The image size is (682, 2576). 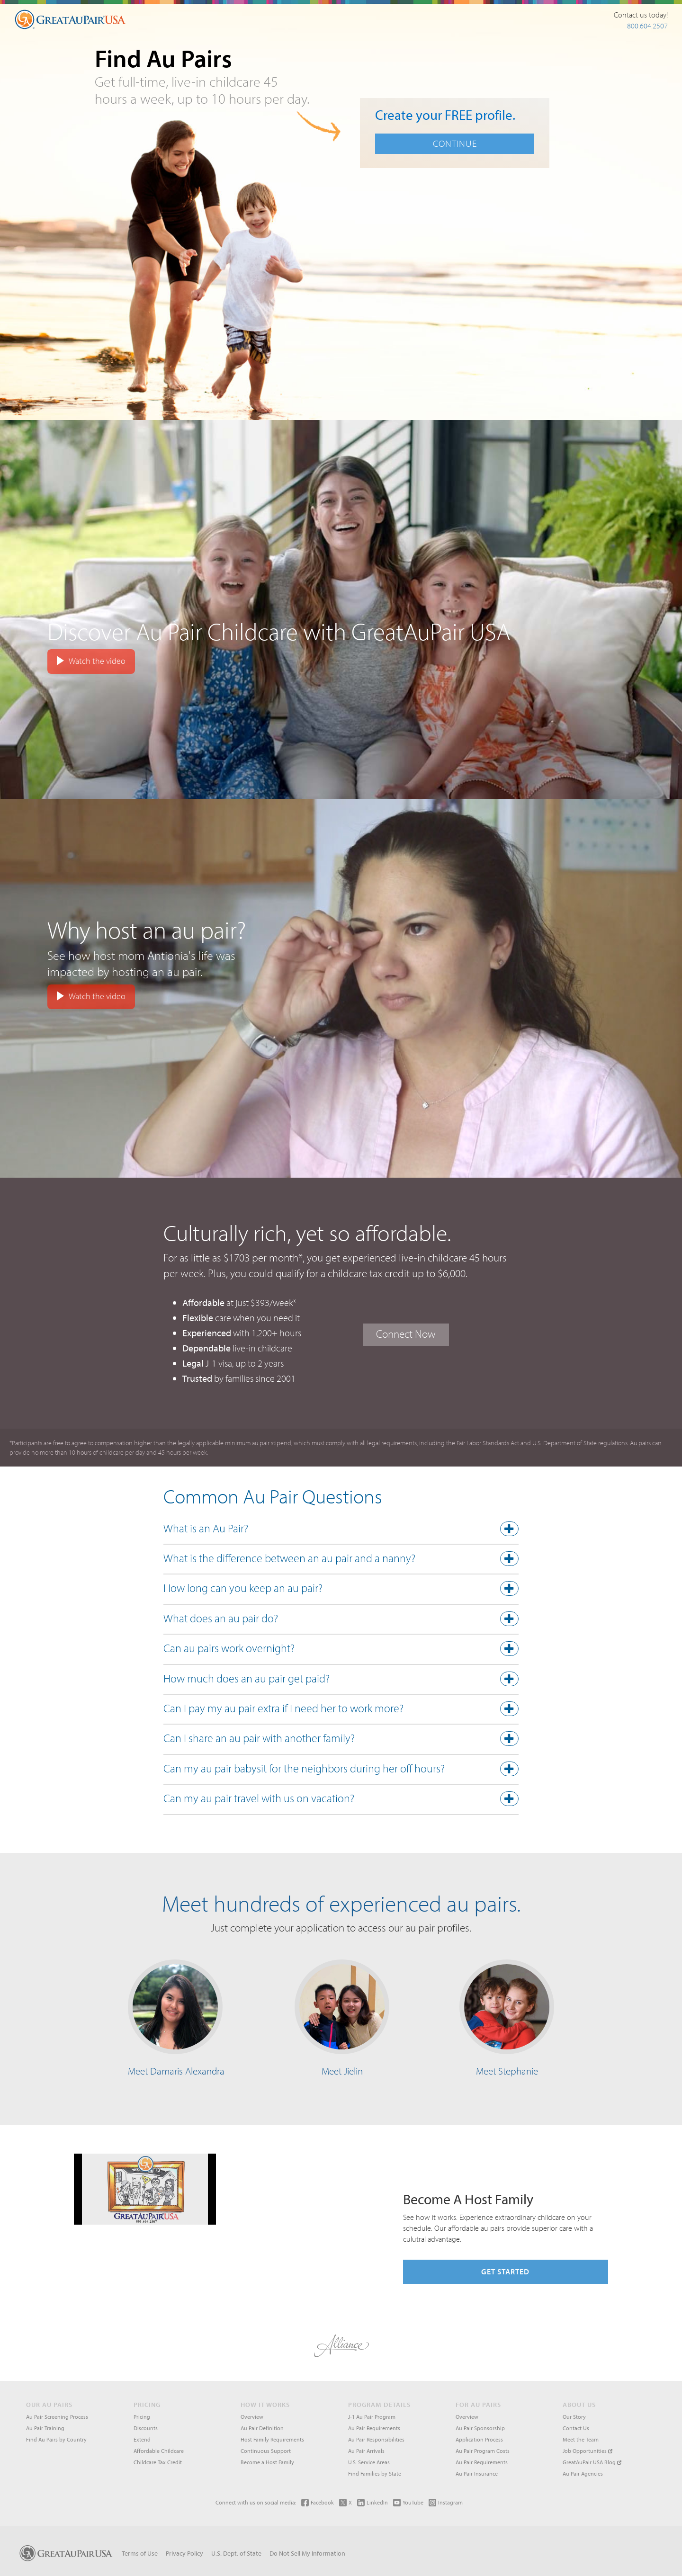 I want to click on Affordable Childcare, so click(x=159, y=2450).